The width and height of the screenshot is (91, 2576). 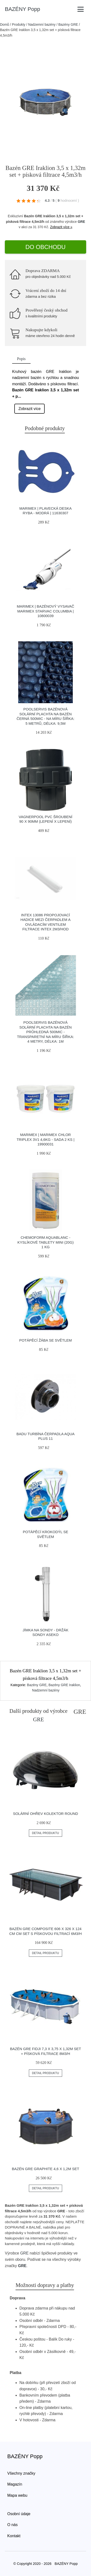 What do you see at coordinates (45, 2169) in the screenshot?
I see `Bazén GRE Graphite 4,6 x 1,2m set` at bounding box center [45, 2169].